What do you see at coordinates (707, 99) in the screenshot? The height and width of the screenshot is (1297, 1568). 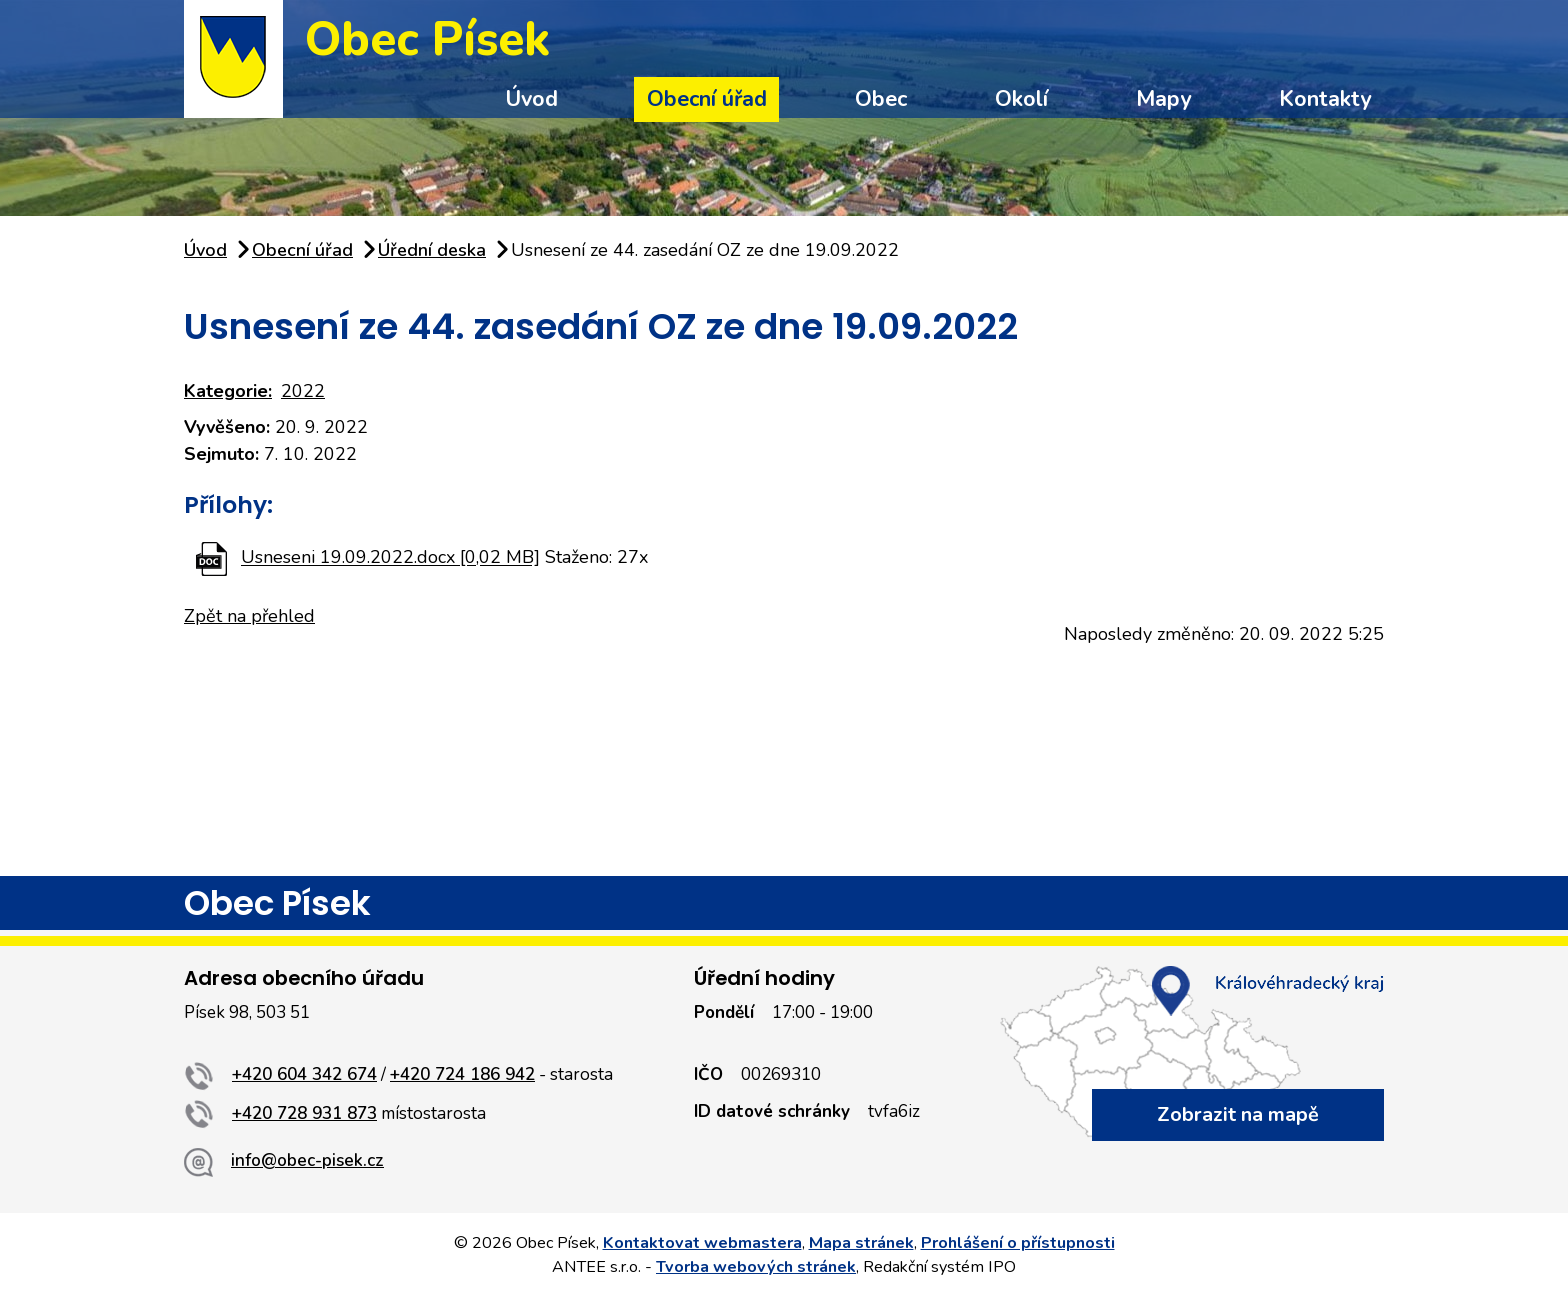 I see `Obecní úřad` at bounding box center [707, 99].